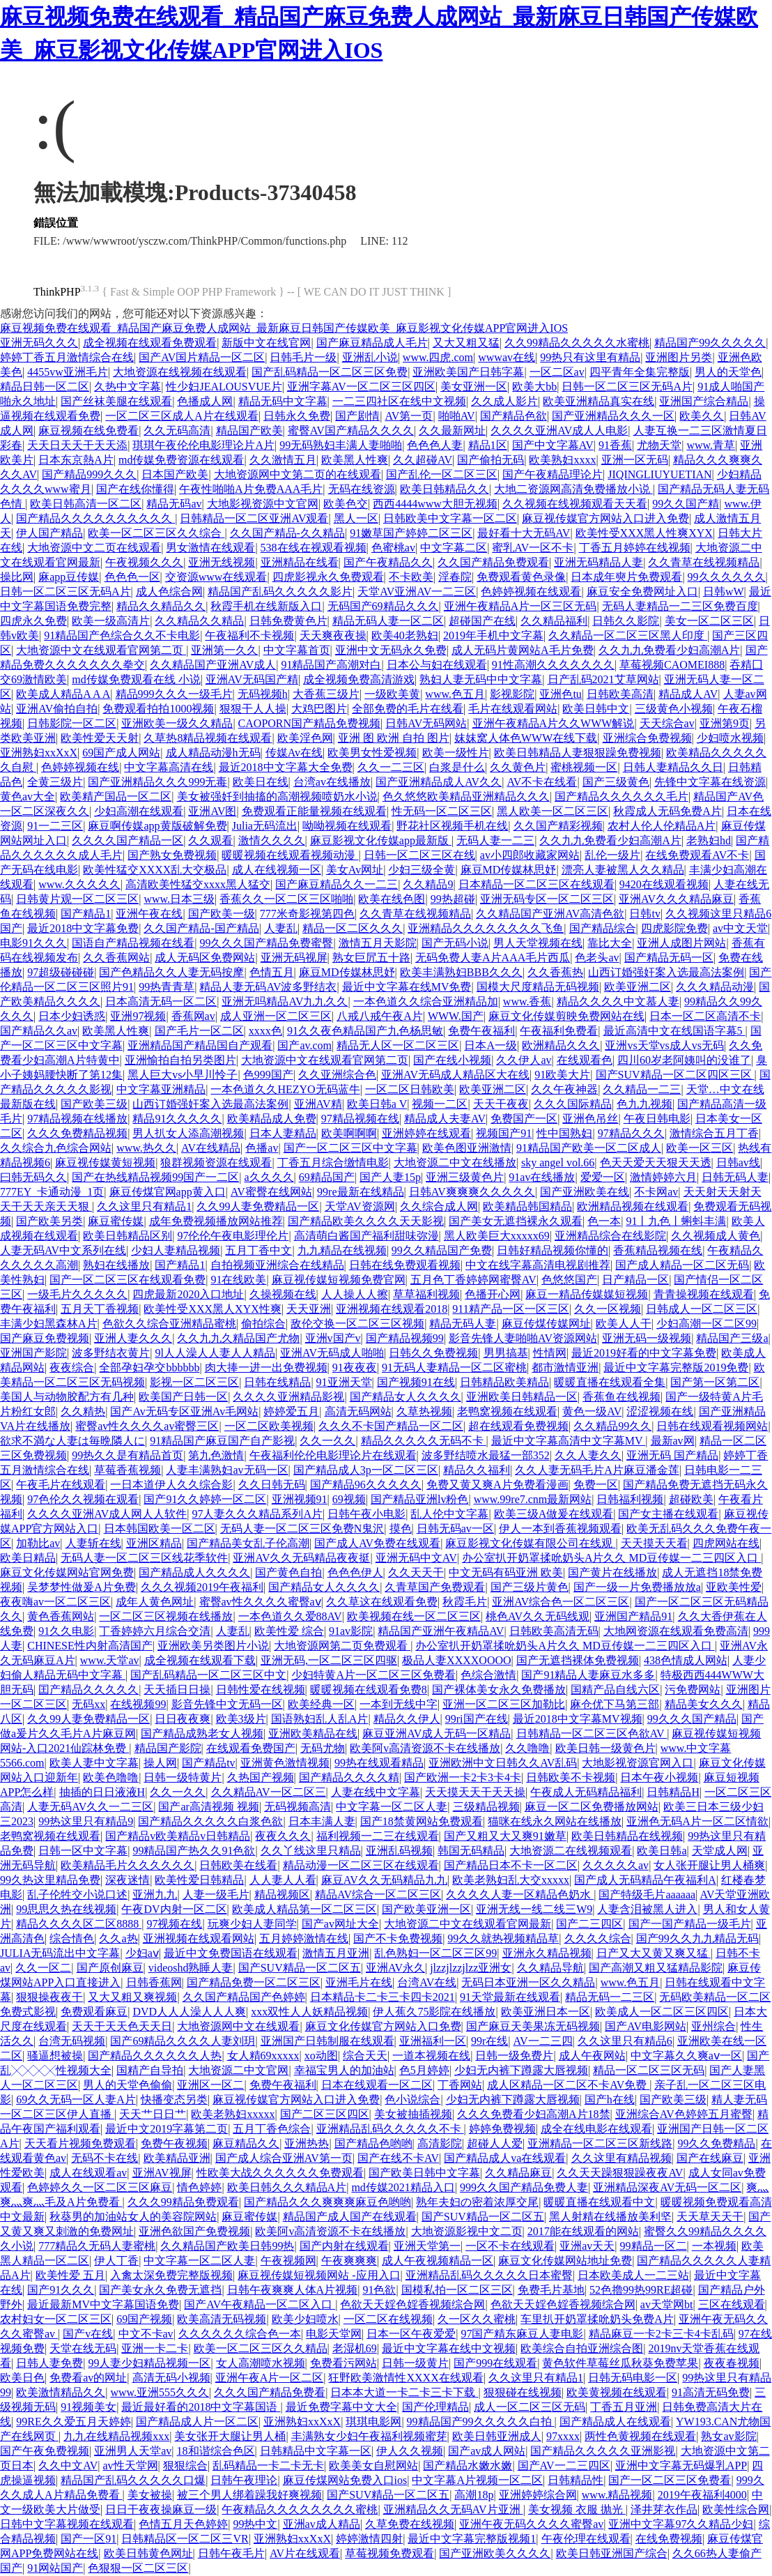  I want to click on 狠狠干人人操, so click(252, 709).